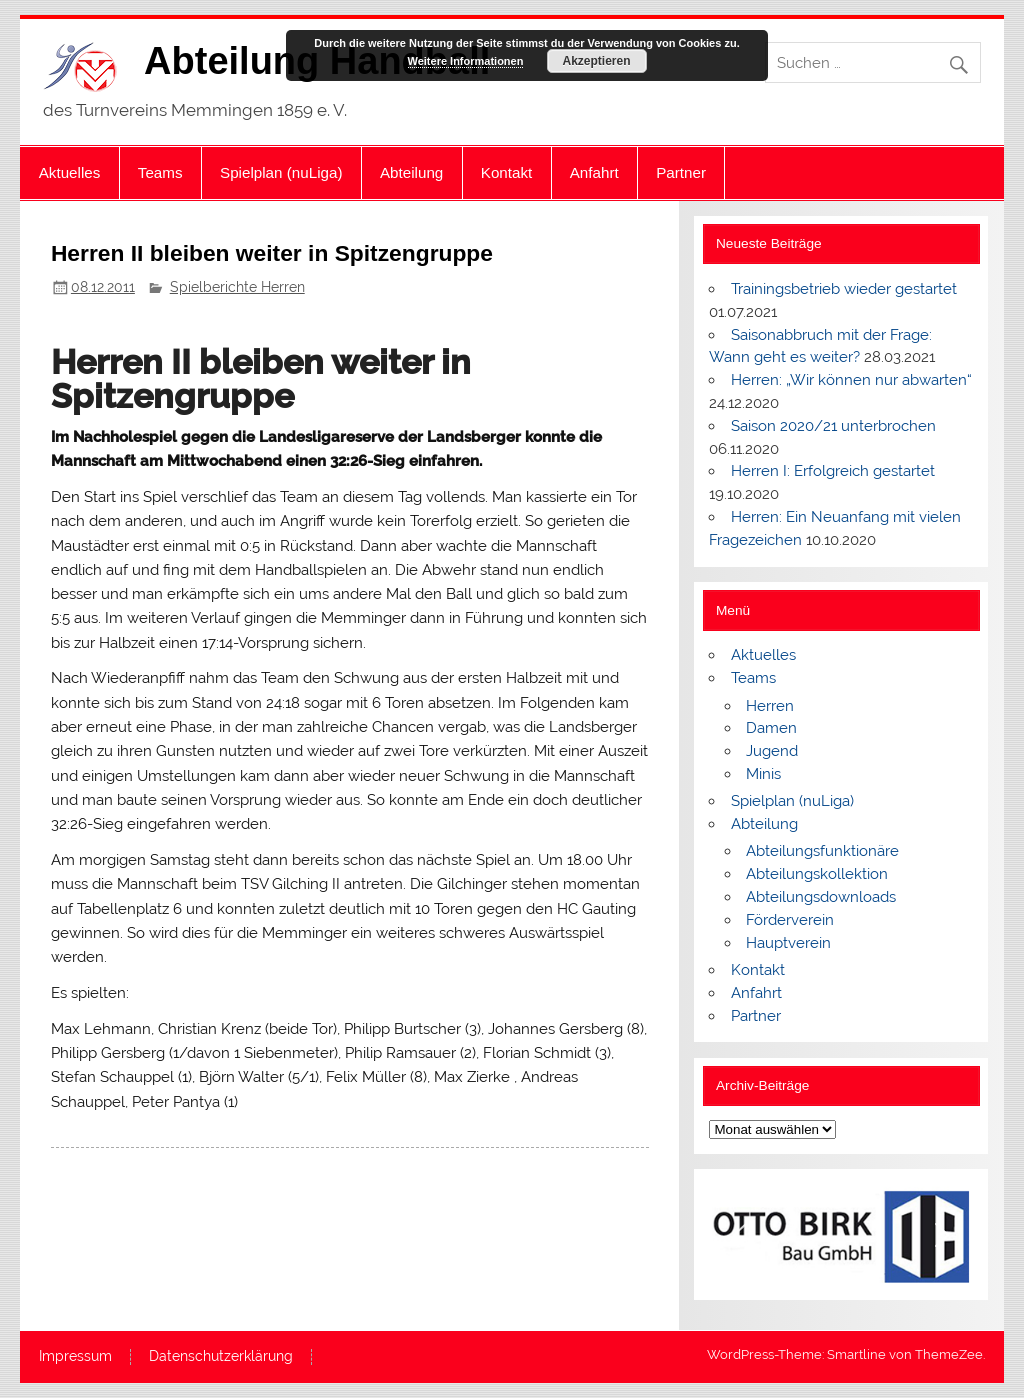 This screenshot has height=1398, width=1024. I want to click on Teams, so click(160, 172).